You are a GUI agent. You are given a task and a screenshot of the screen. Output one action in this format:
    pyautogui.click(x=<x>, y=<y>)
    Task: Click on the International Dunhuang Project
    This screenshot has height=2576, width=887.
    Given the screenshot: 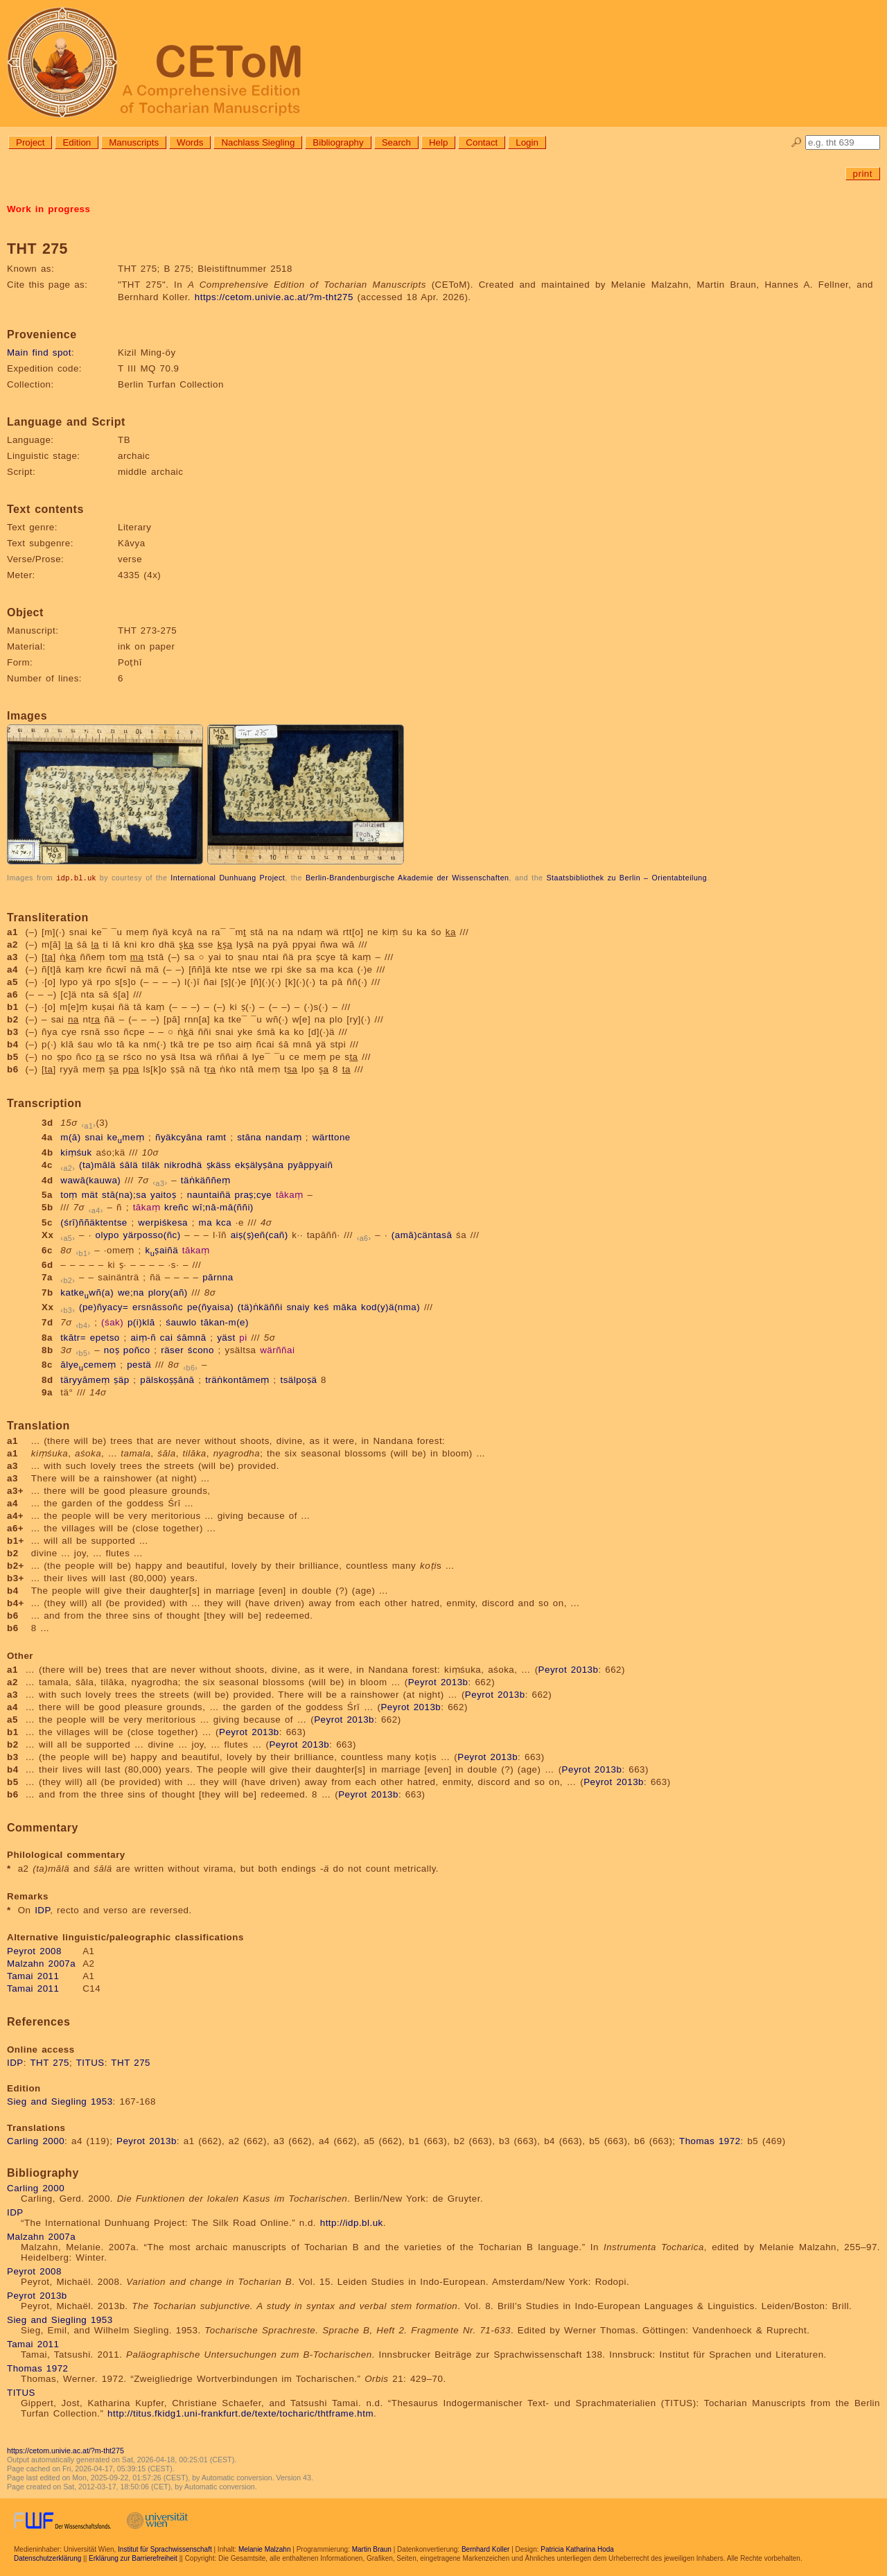 What is the action you would take?
    pyautogui.click(x=227, y=877)
    